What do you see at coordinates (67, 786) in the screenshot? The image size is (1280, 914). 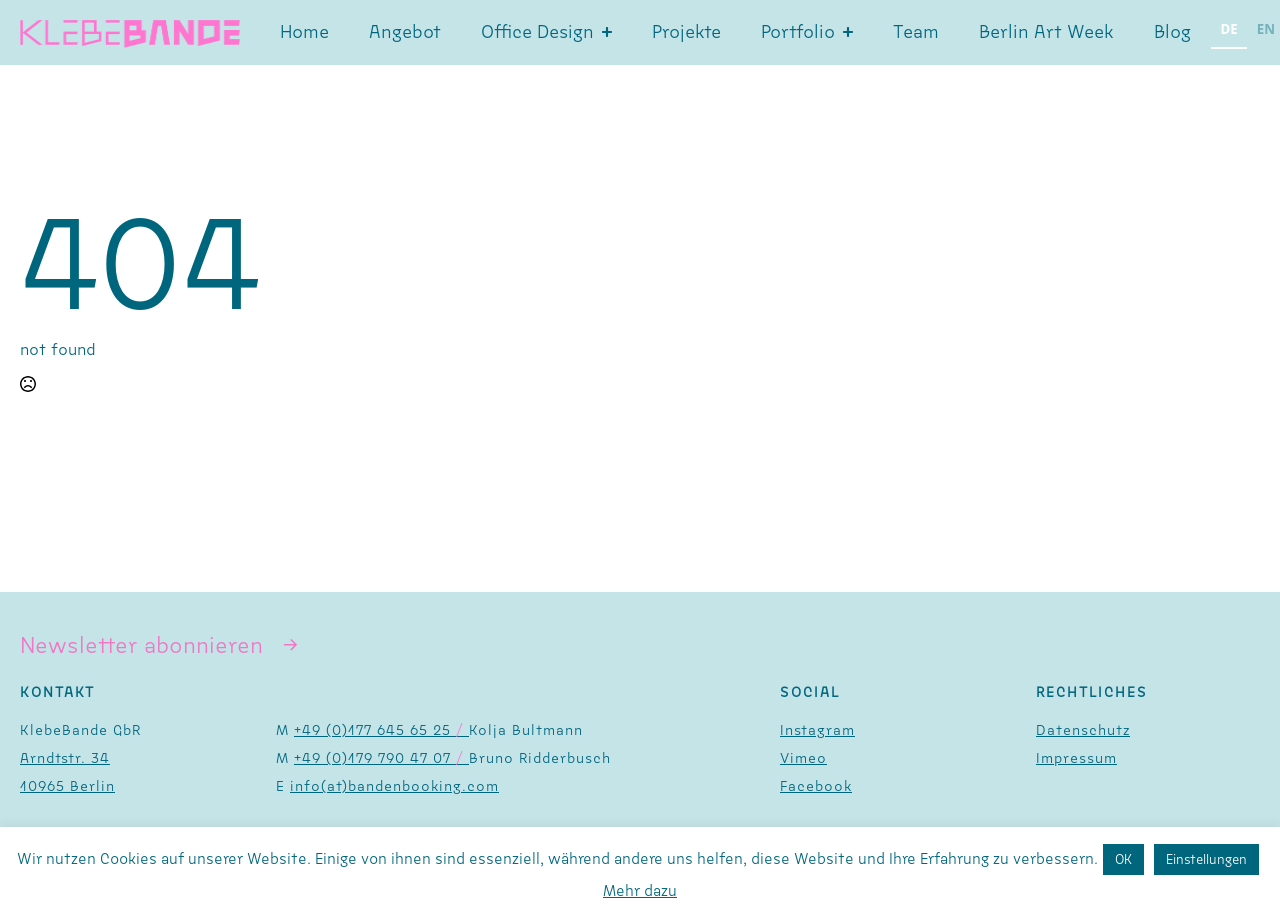 I see `10965 Berlin` at bounding box center [67, 786].